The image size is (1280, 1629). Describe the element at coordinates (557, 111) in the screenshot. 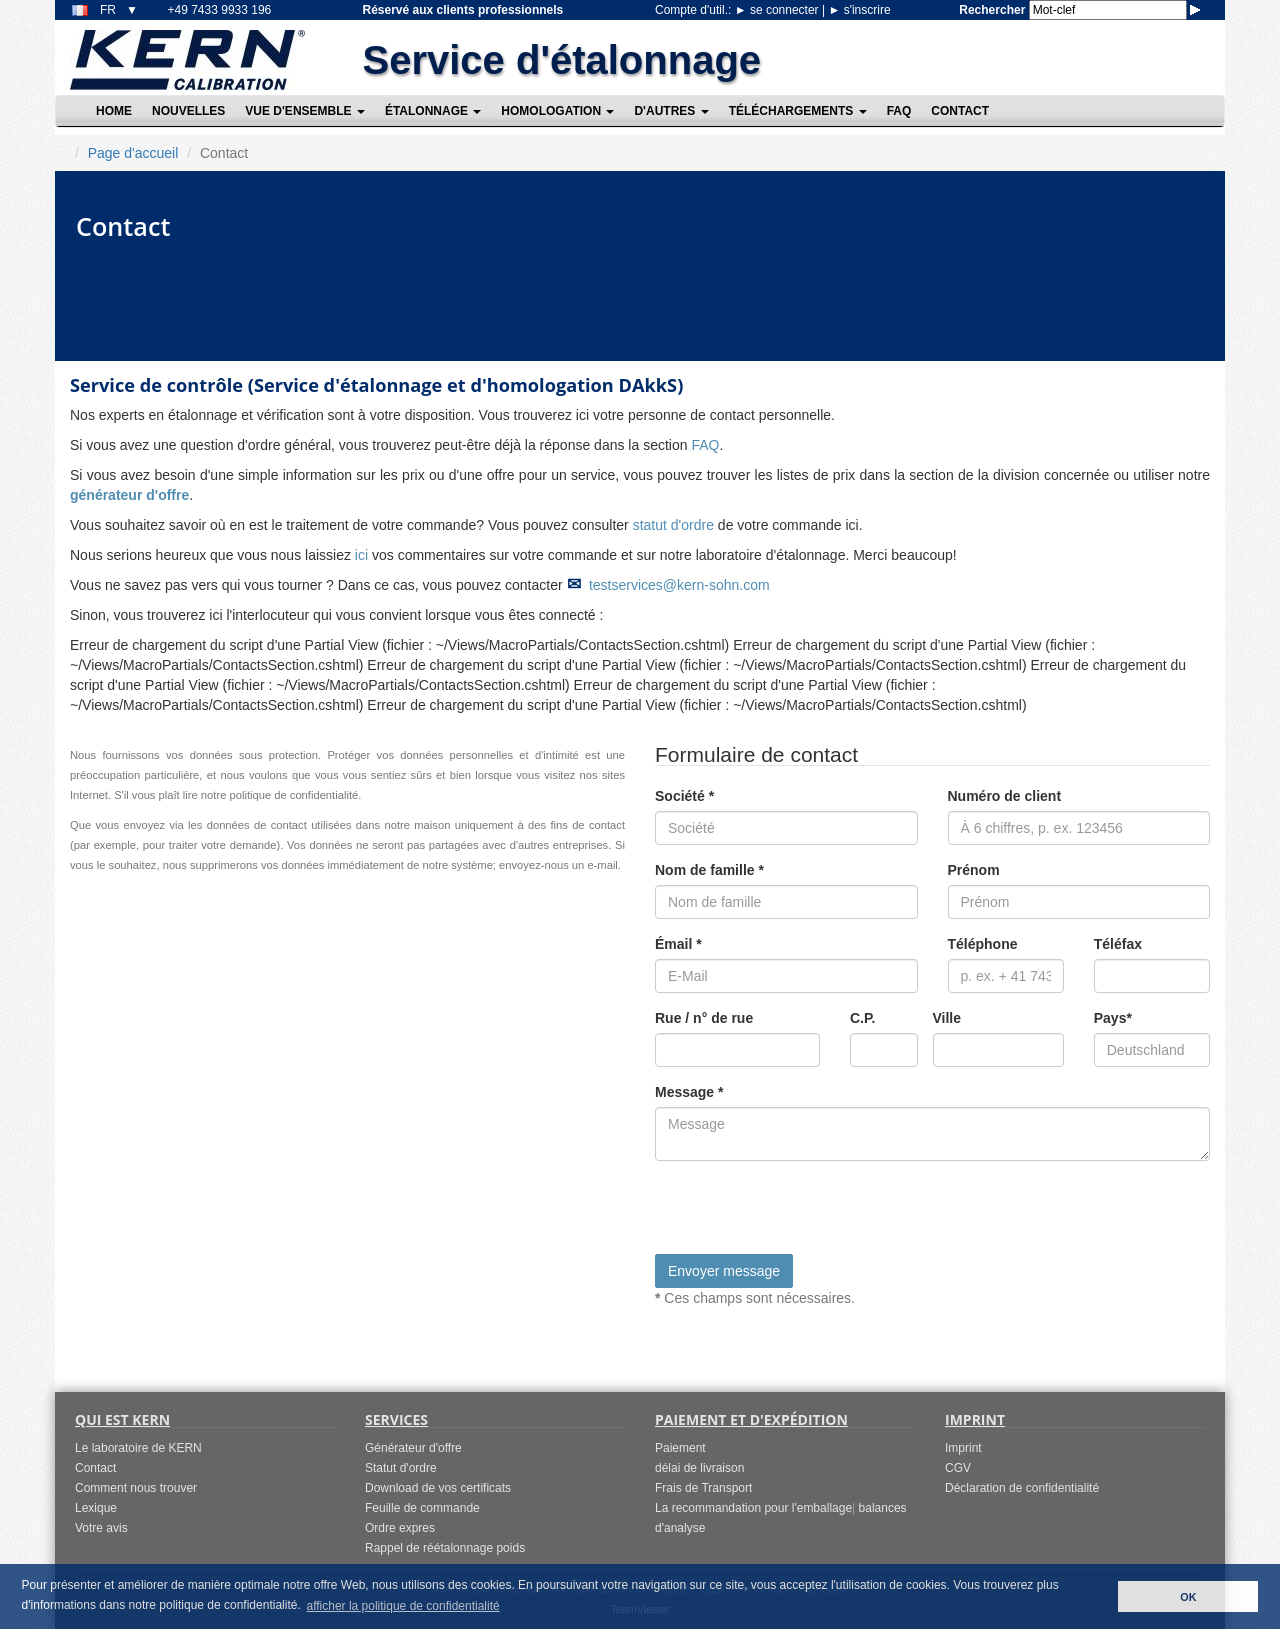

I see `Homologation` at that location.